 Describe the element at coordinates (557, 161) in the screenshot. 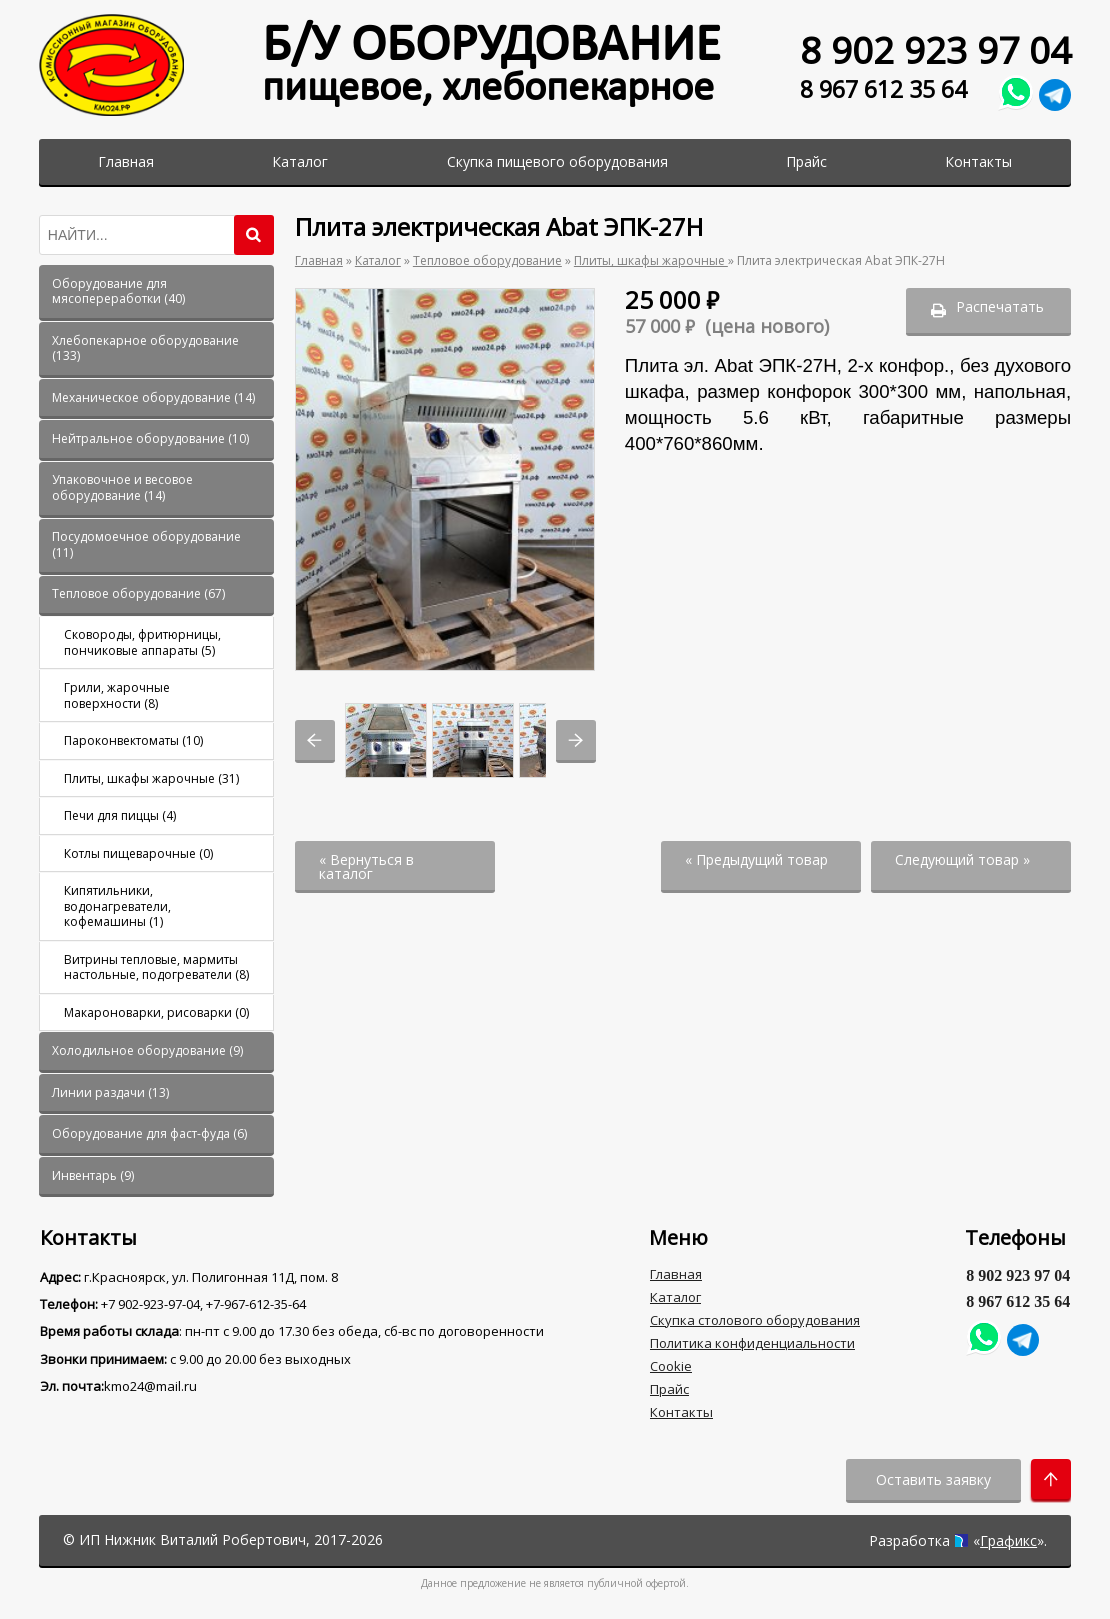

I see `Скупка пищевого оборудования` at that location.